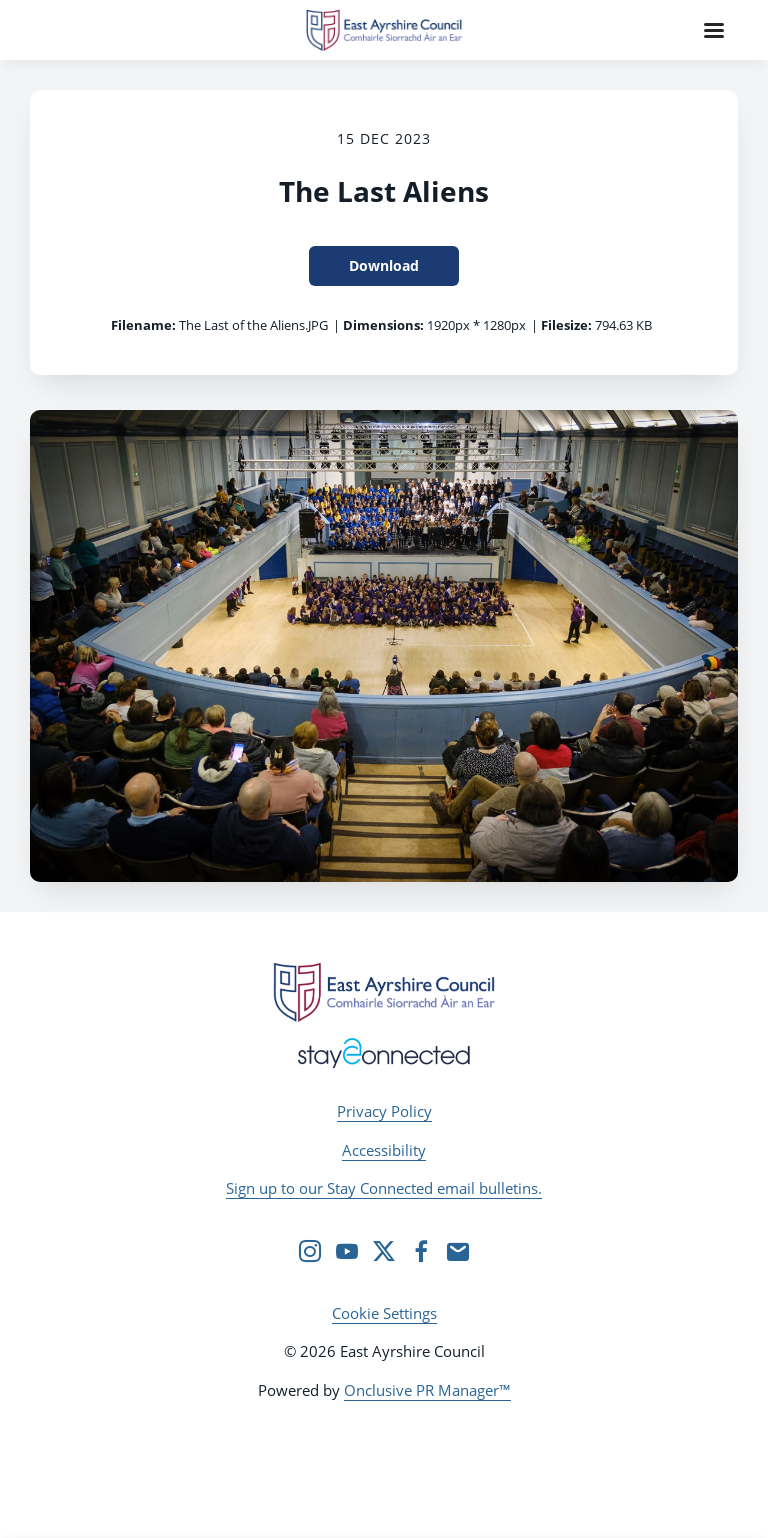 Image resolution: width=768 pixels, height=1538 pixels. What do you see at coordinates (714, 30) in the screenshot?
I see `[Navigation Menu]` at bounding box center [714, 30].